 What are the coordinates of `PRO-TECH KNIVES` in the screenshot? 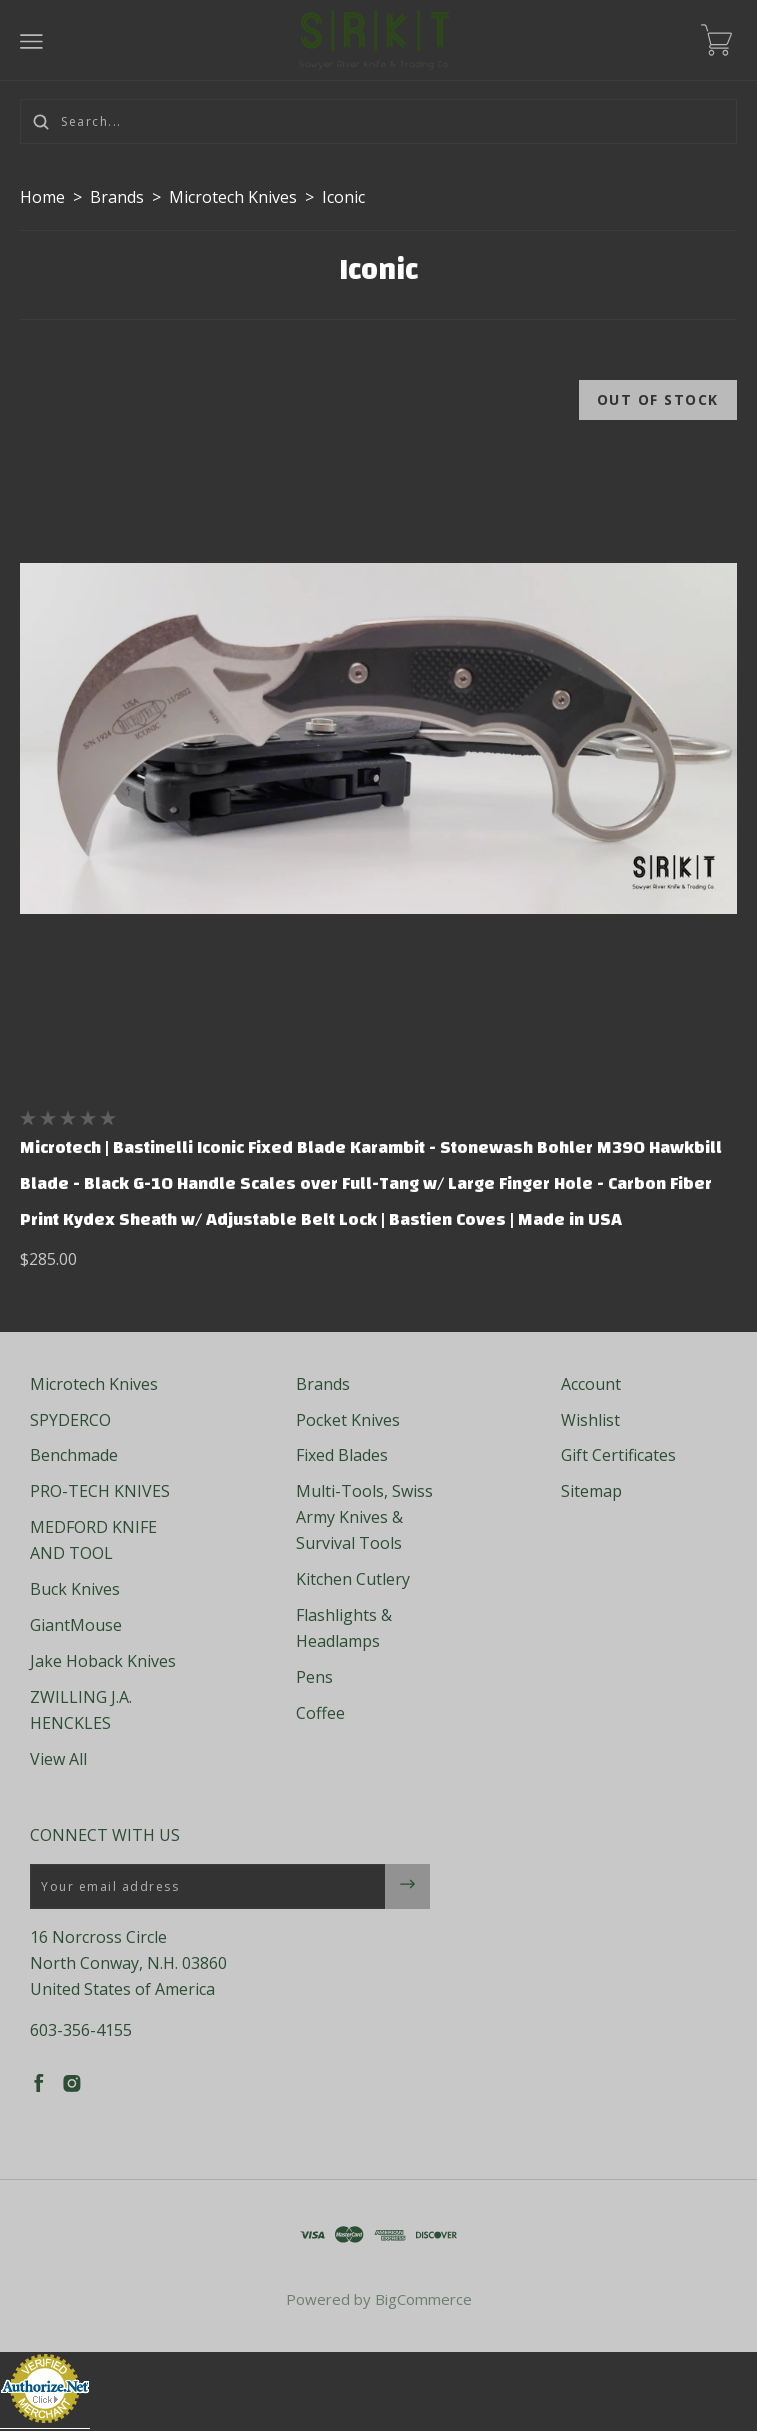 It's located at (100, 1491).